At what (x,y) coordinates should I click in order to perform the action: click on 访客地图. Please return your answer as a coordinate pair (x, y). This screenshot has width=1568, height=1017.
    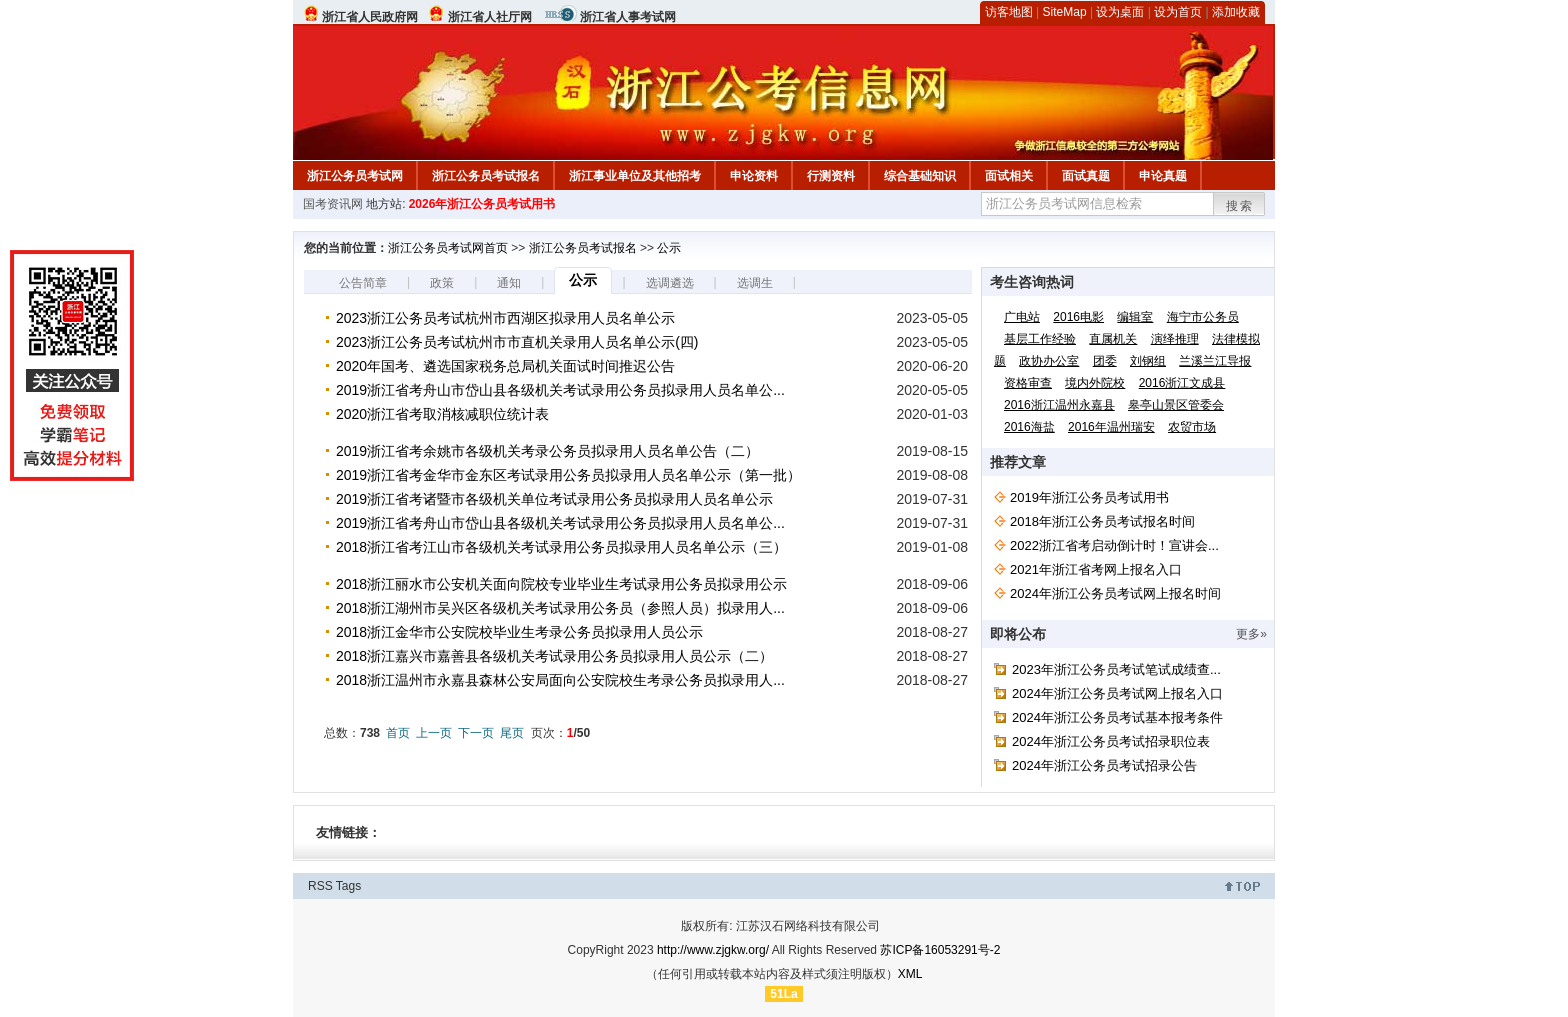
    Looking at the image, I should click on (1009, 12).